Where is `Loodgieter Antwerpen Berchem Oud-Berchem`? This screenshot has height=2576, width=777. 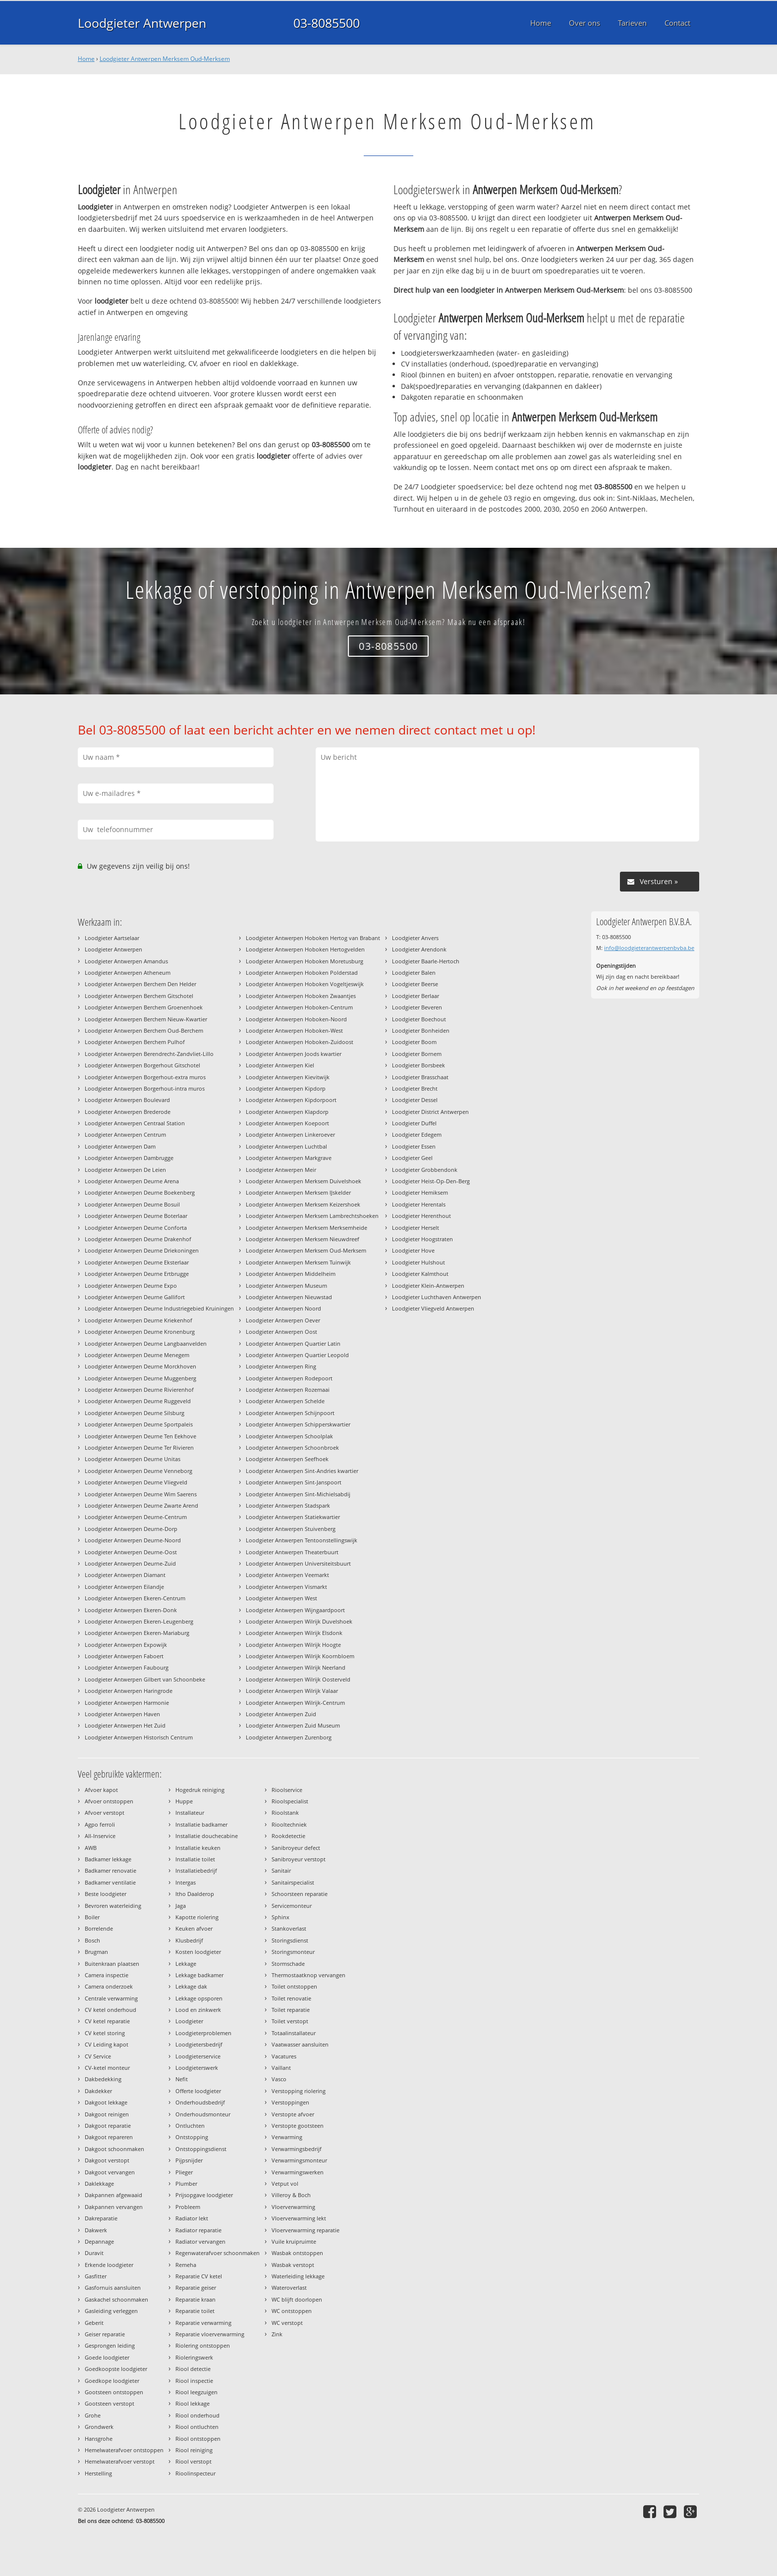 Loodgieter Antwerpen Berchem Oud-Berchem is located at coordinates (144, 1030).